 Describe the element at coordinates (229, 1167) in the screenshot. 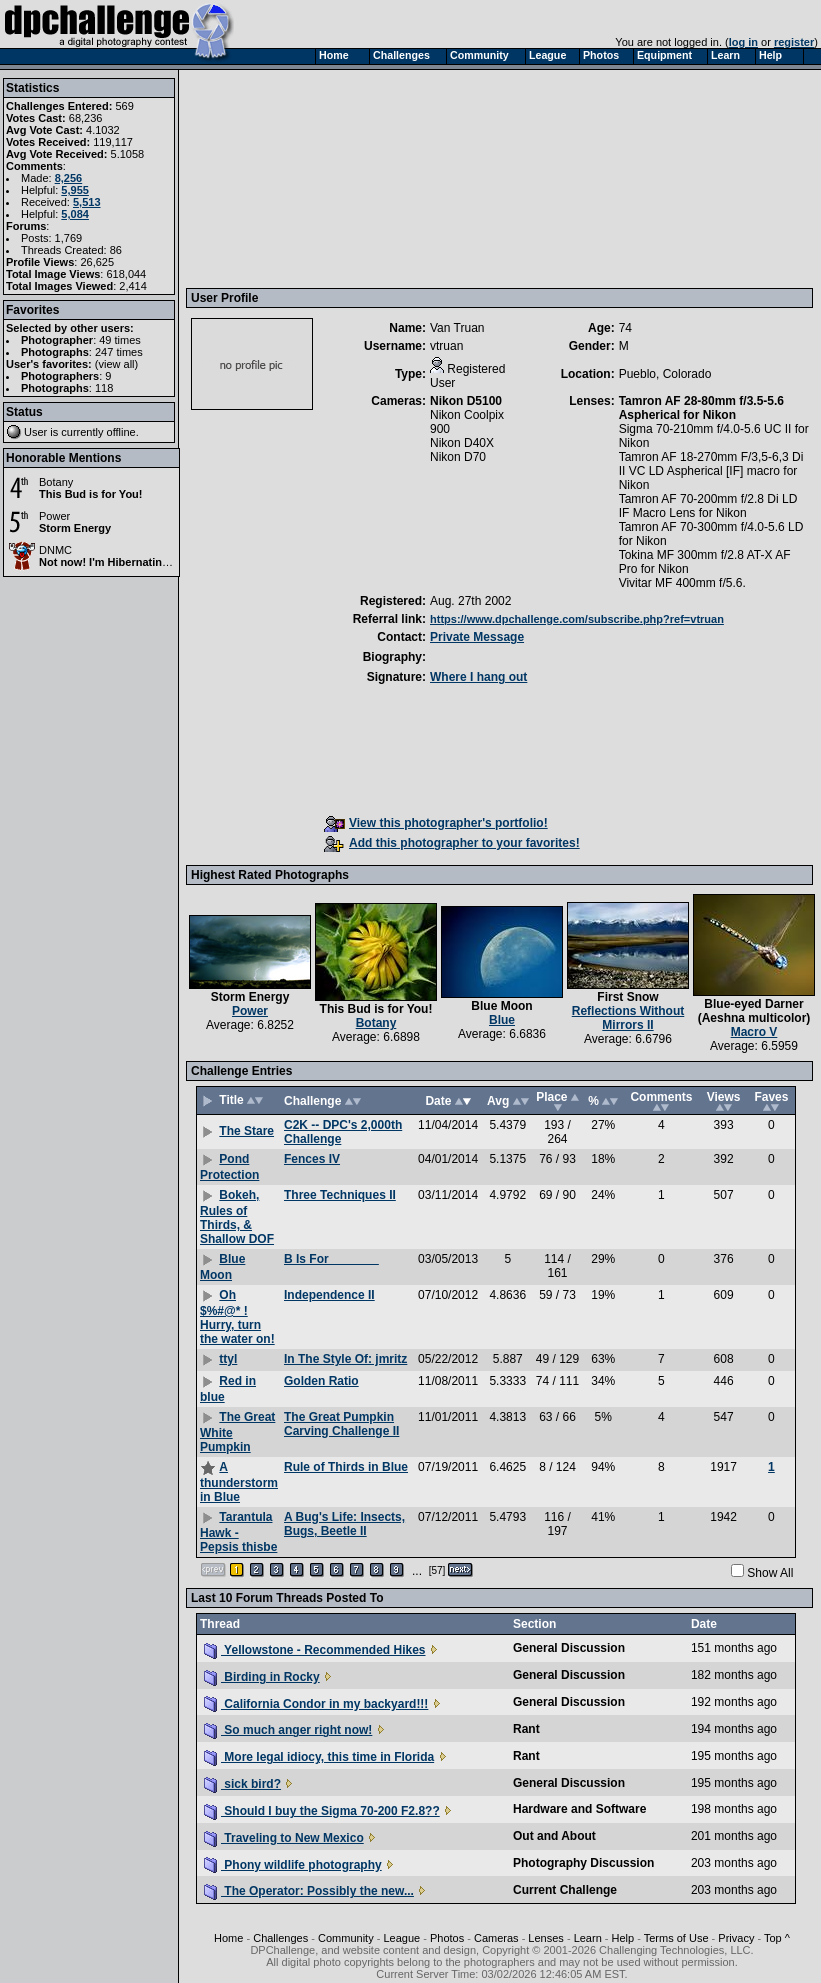

I see `Pond Protection` at that location.